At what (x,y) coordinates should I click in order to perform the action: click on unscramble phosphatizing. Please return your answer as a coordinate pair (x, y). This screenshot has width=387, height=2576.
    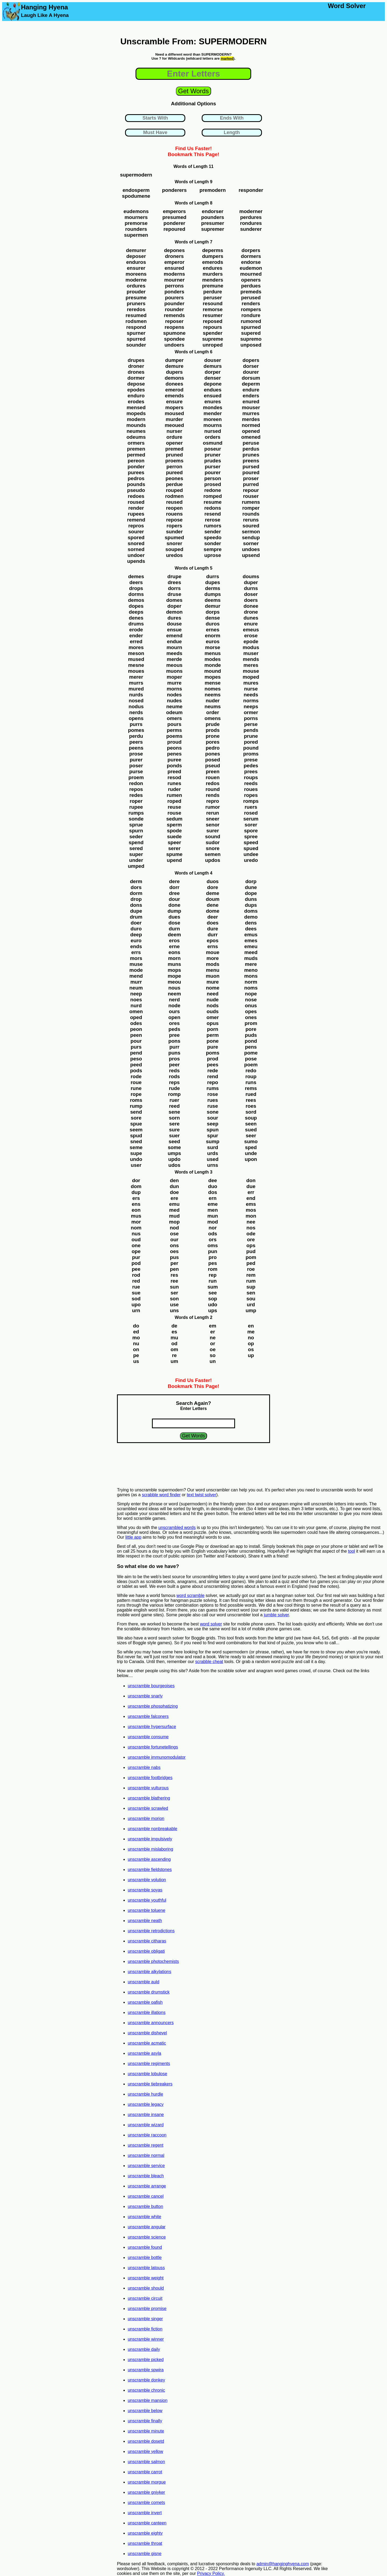
    Looking at the image, I should click on (153, 1706).